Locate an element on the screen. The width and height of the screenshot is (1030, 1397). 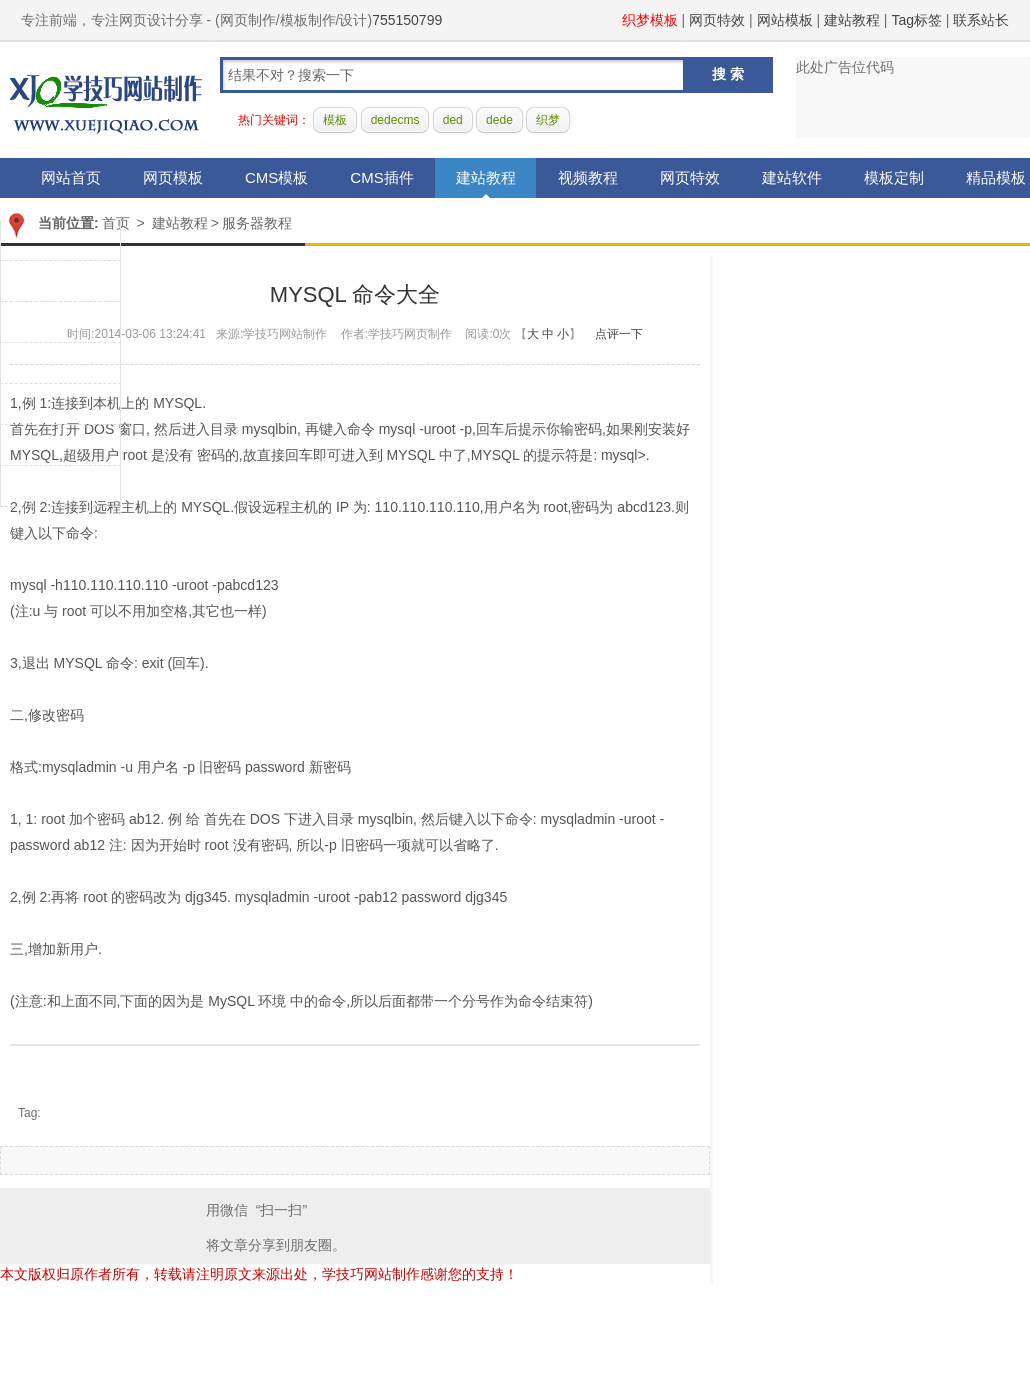
服务器教程 is located at coordinates (257, 223).